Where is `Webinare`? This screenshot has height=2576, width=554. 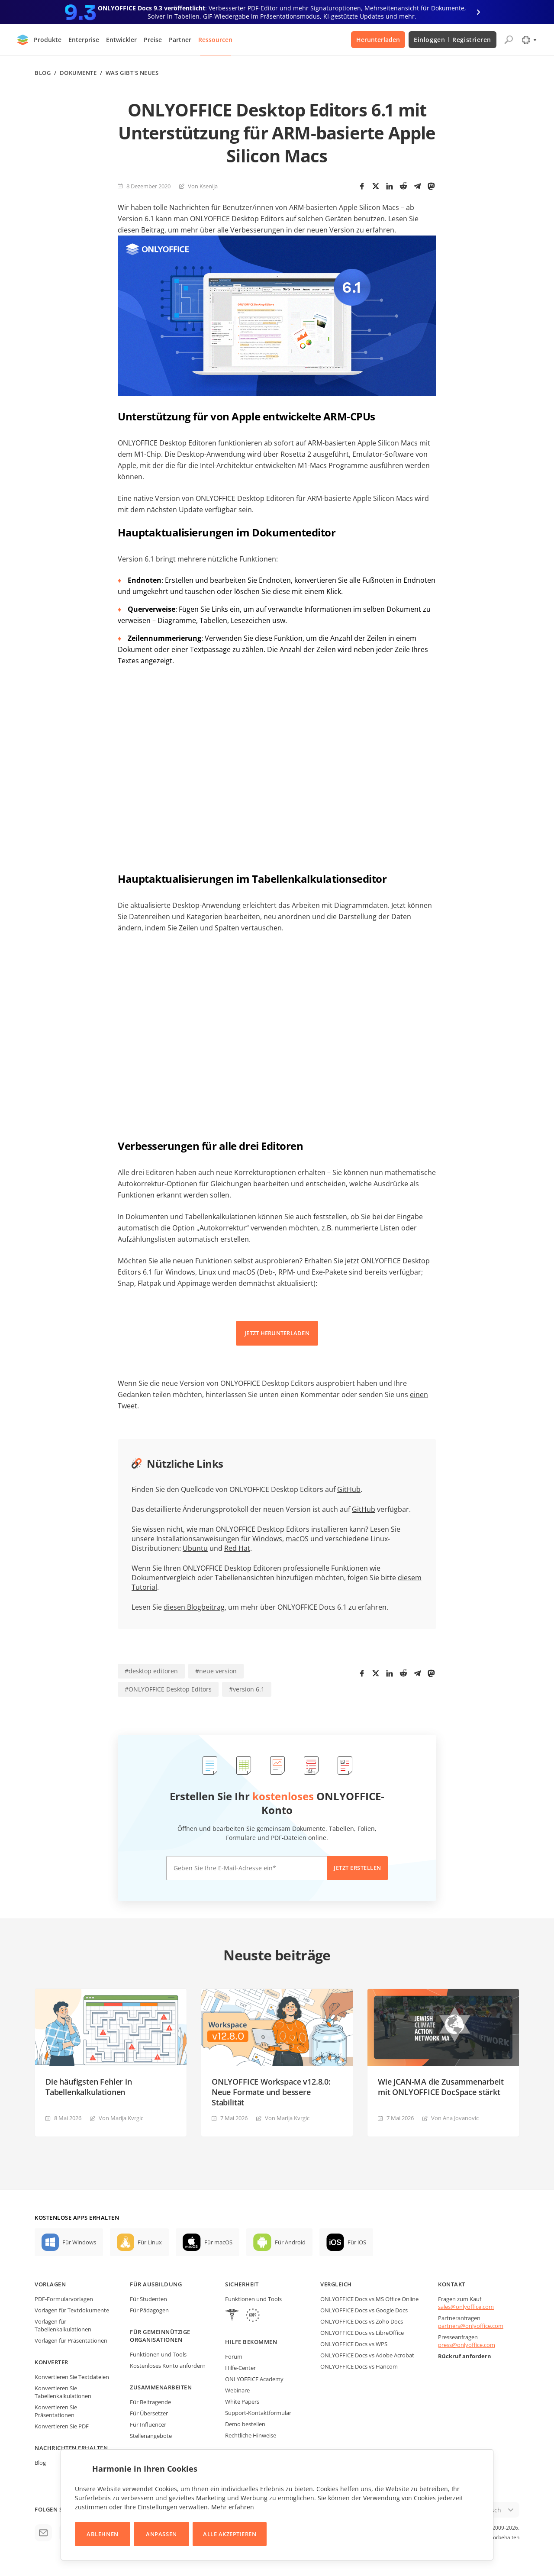
Webinare is located at coordinates (237, 2390).